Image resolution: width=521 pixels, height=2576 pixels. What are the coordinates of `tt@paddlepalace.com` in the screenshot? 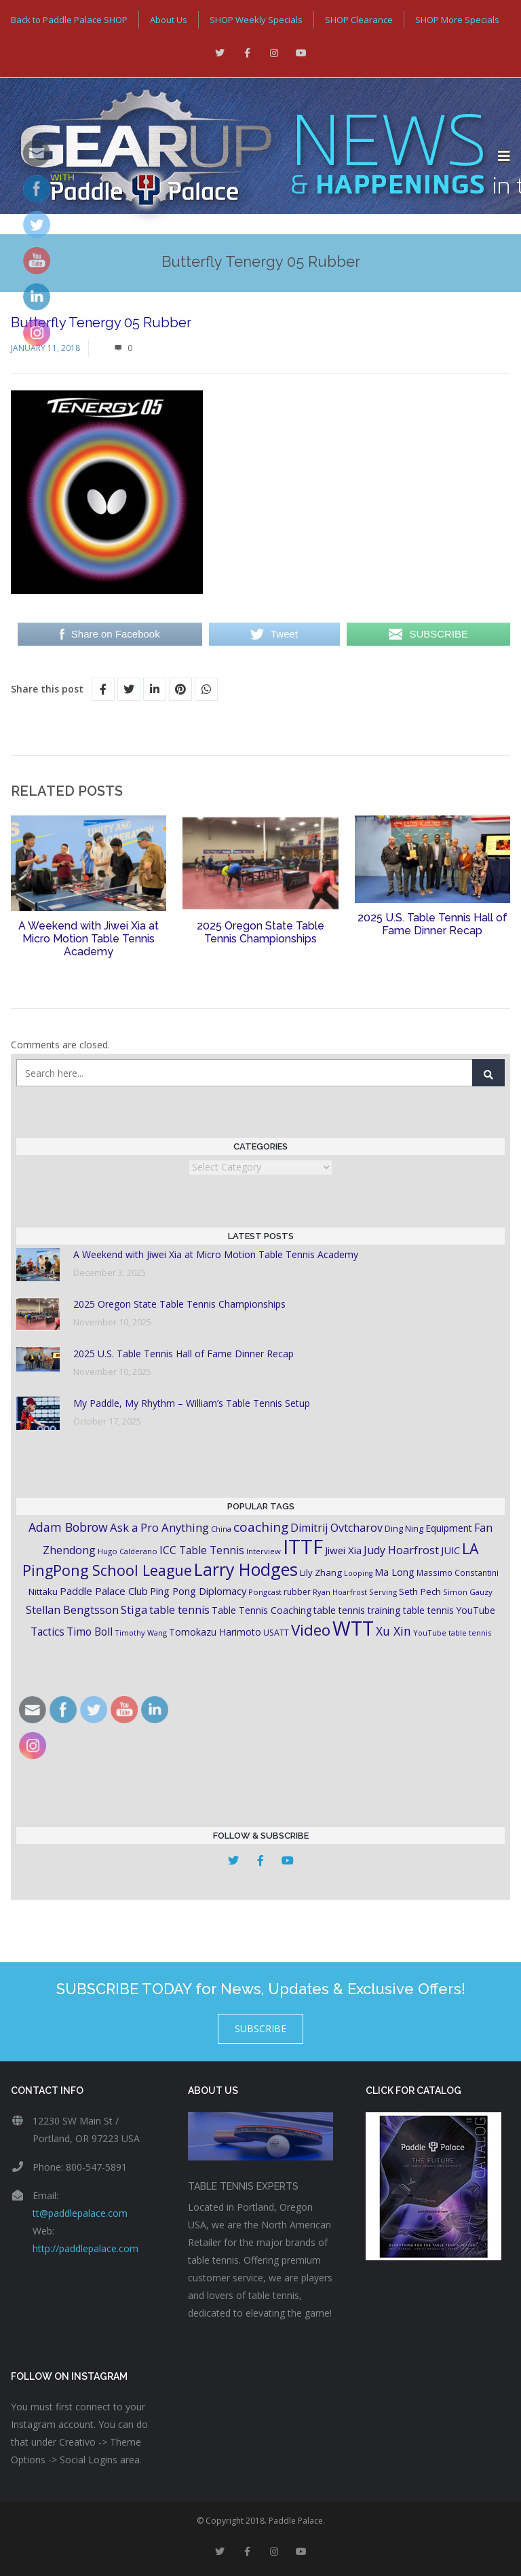 It's located at (80, 2213).